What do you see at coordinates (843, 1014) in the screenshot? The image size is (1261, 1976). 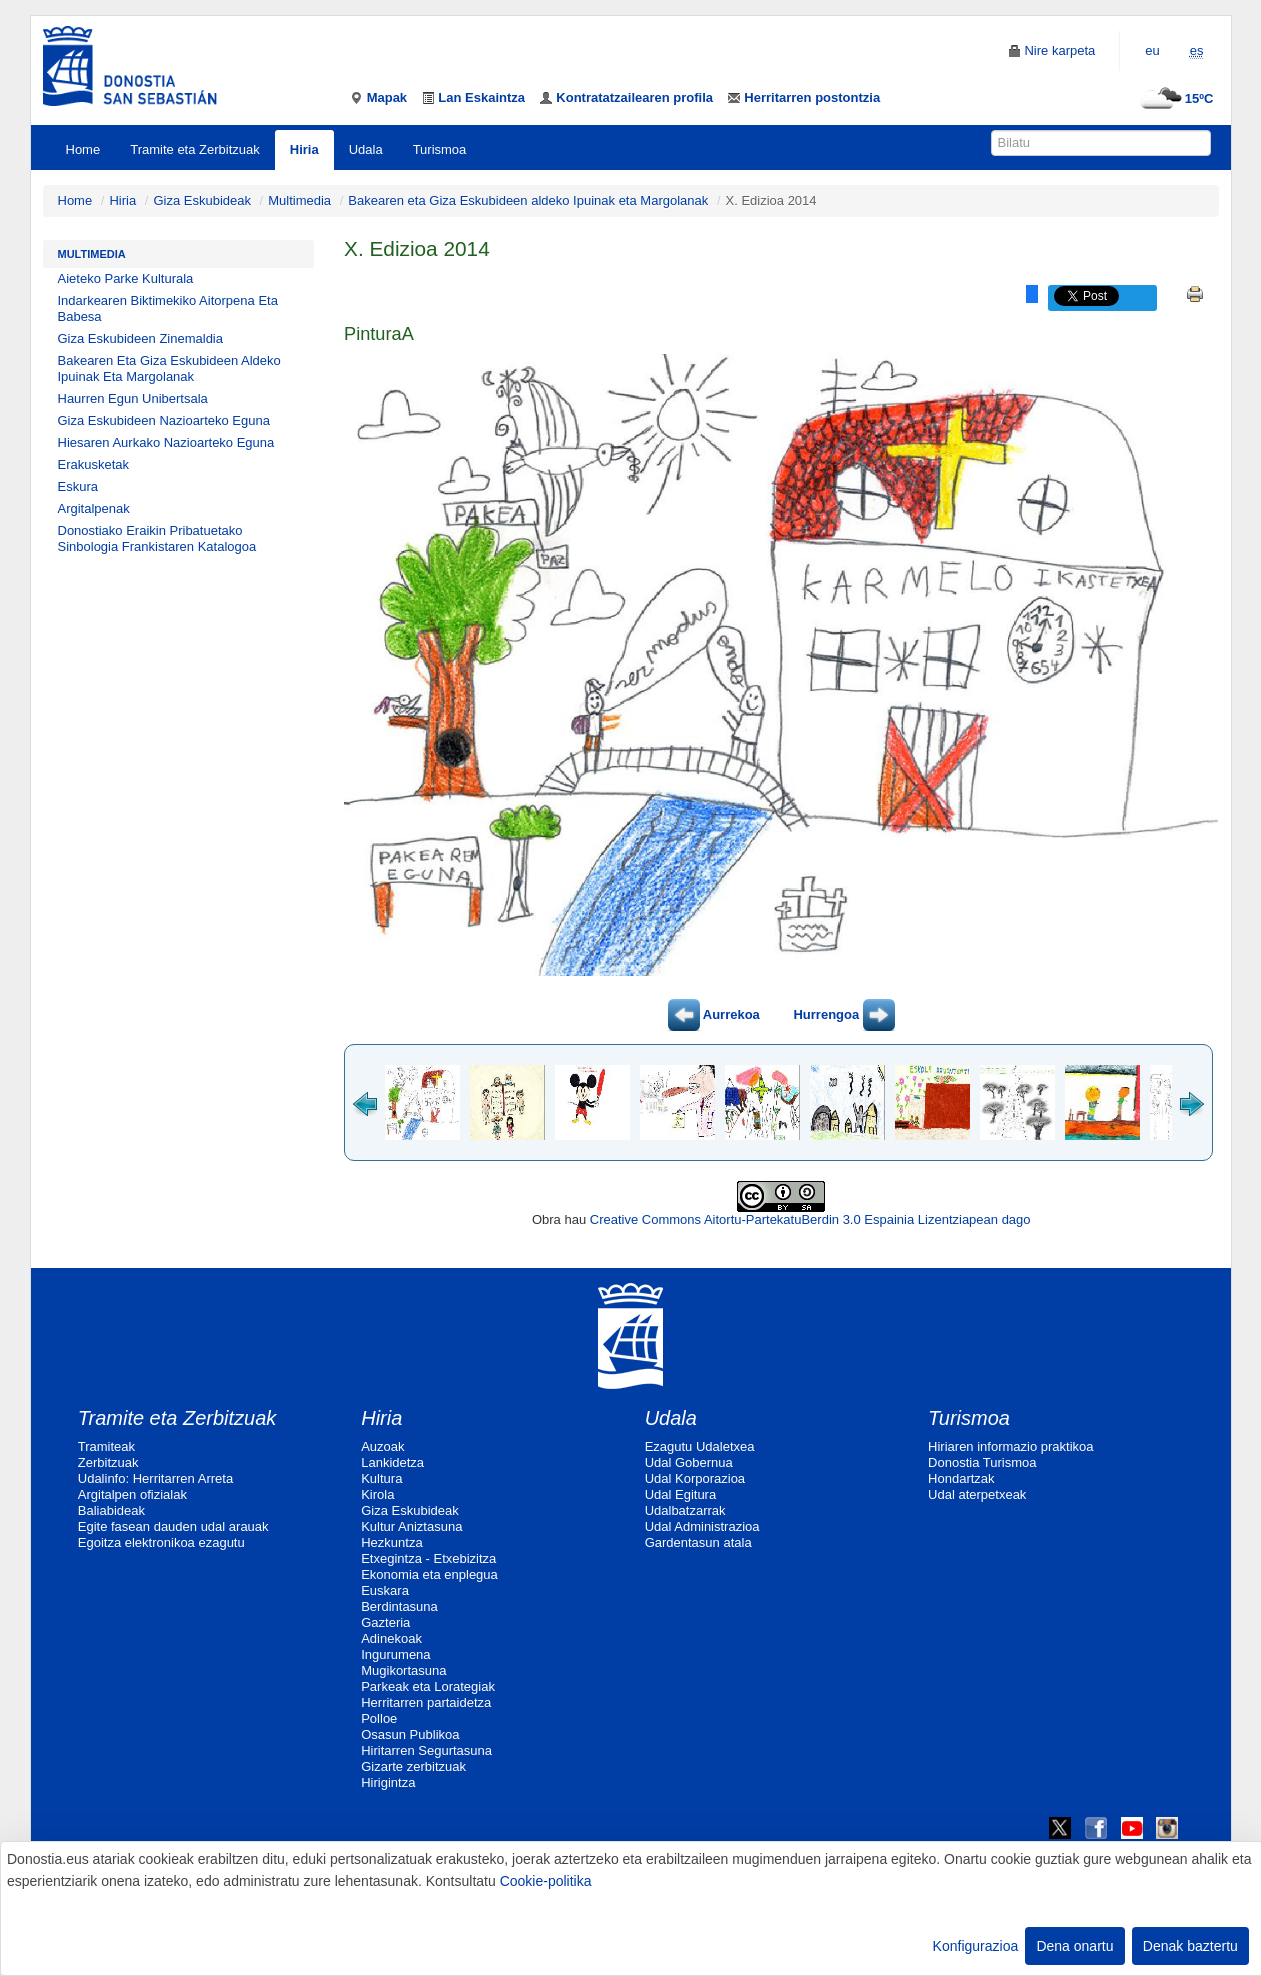 I see `Hurrengoa` at bounding box center [843, 1014].